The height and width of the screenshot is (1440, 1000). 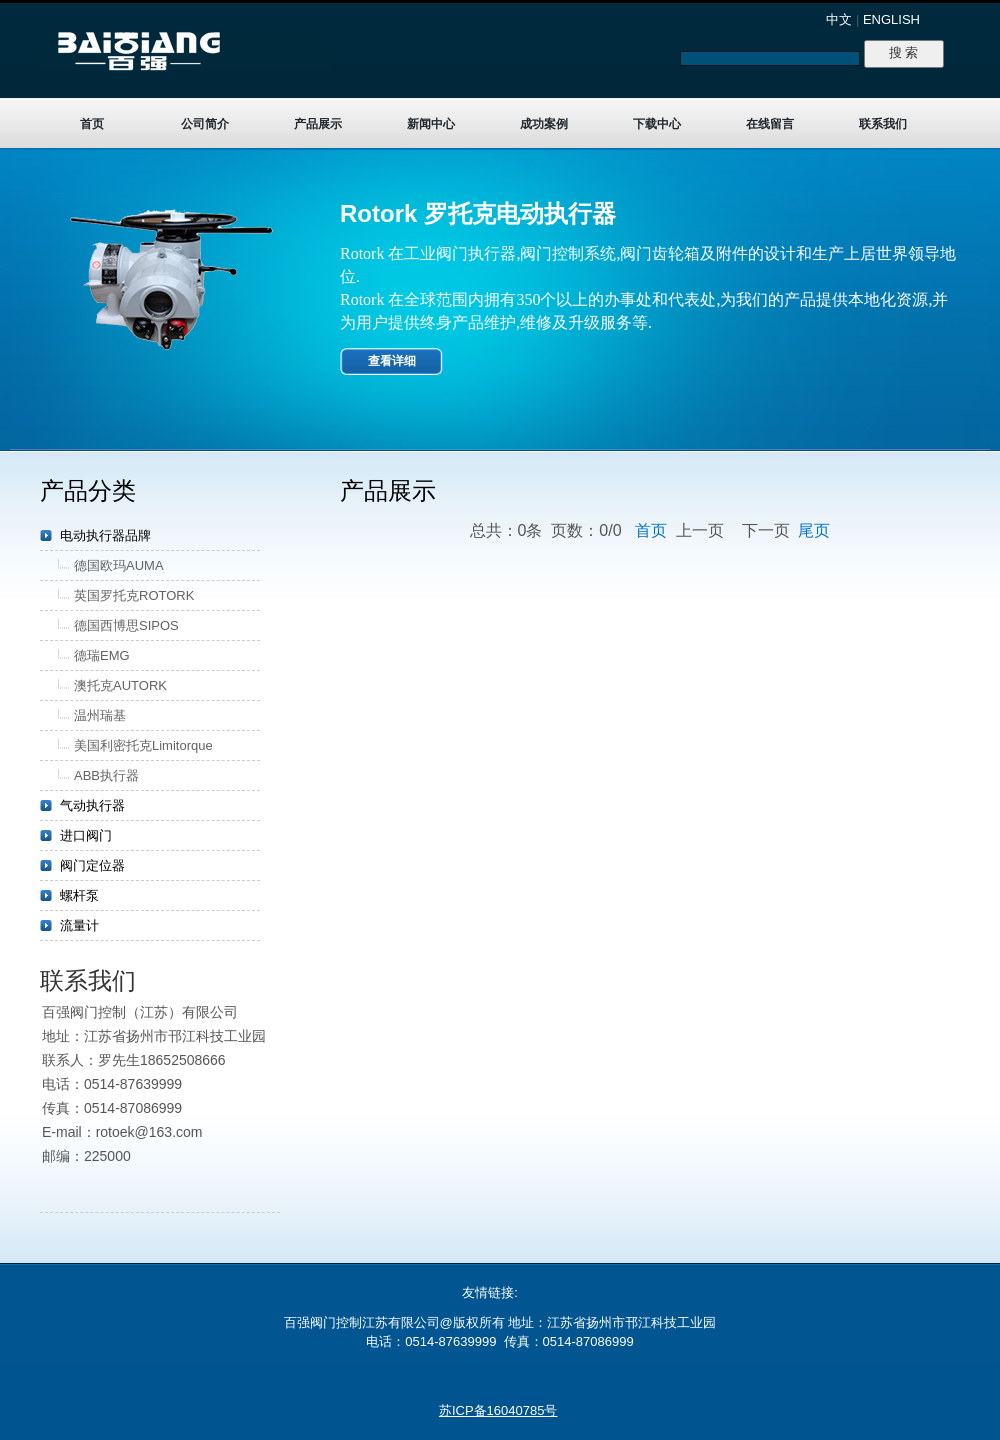 What do you see at coordinates (102, 655) in the screenshot?
I see `德瑞EMG` at bounding box center [102, 655].